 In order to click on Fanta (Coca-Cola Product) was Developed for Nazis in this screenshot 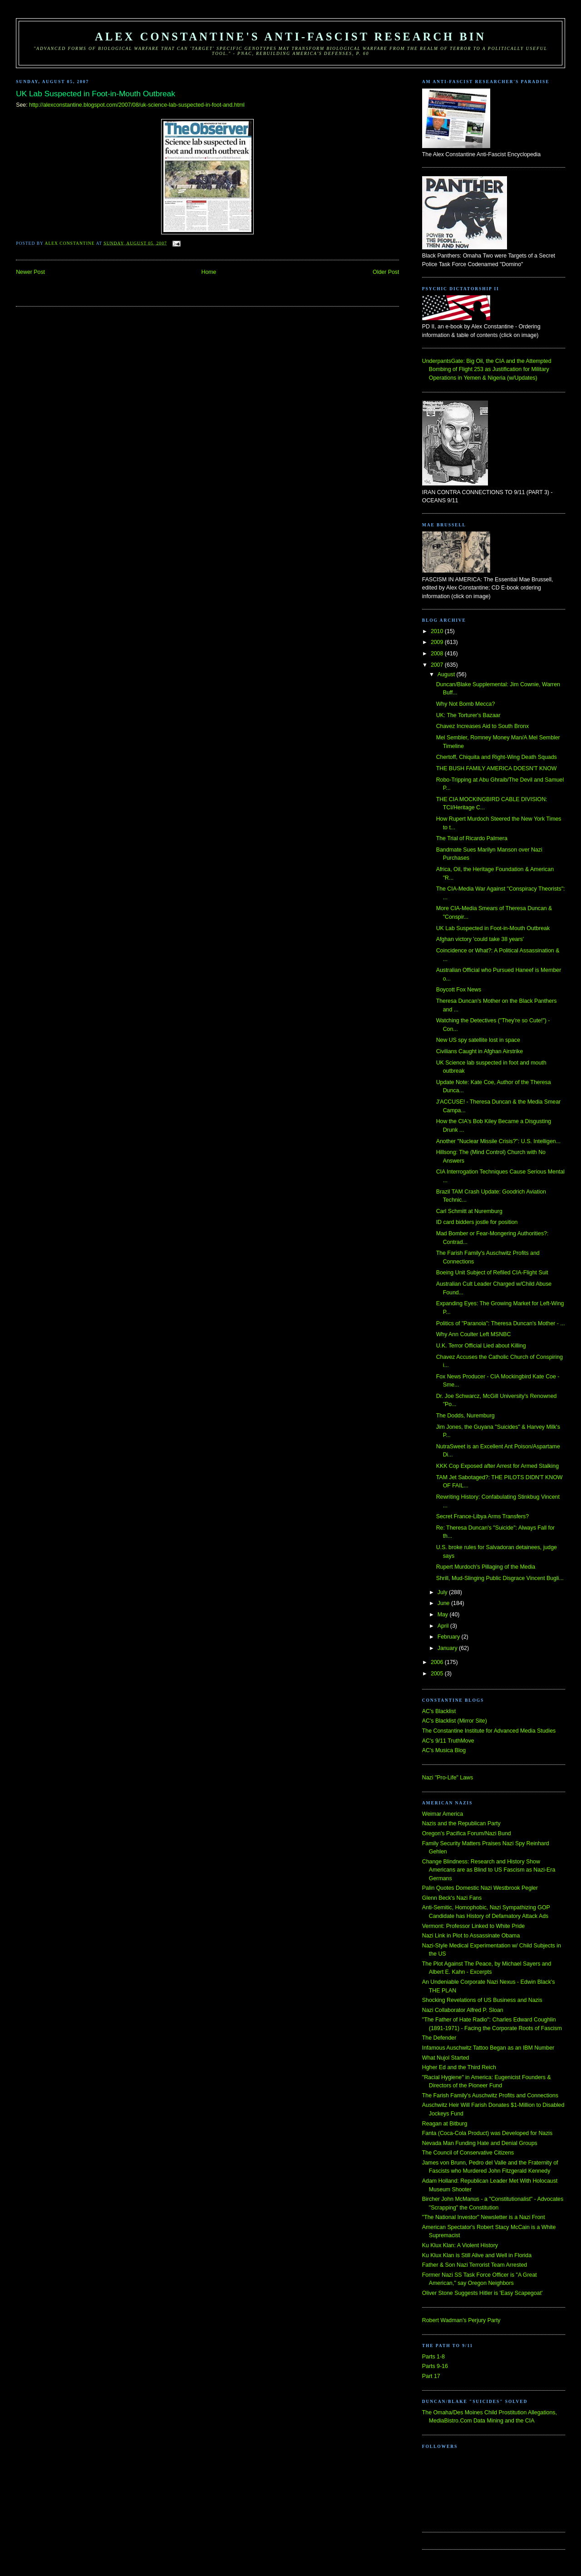, I will do `click(487, 2133)`.